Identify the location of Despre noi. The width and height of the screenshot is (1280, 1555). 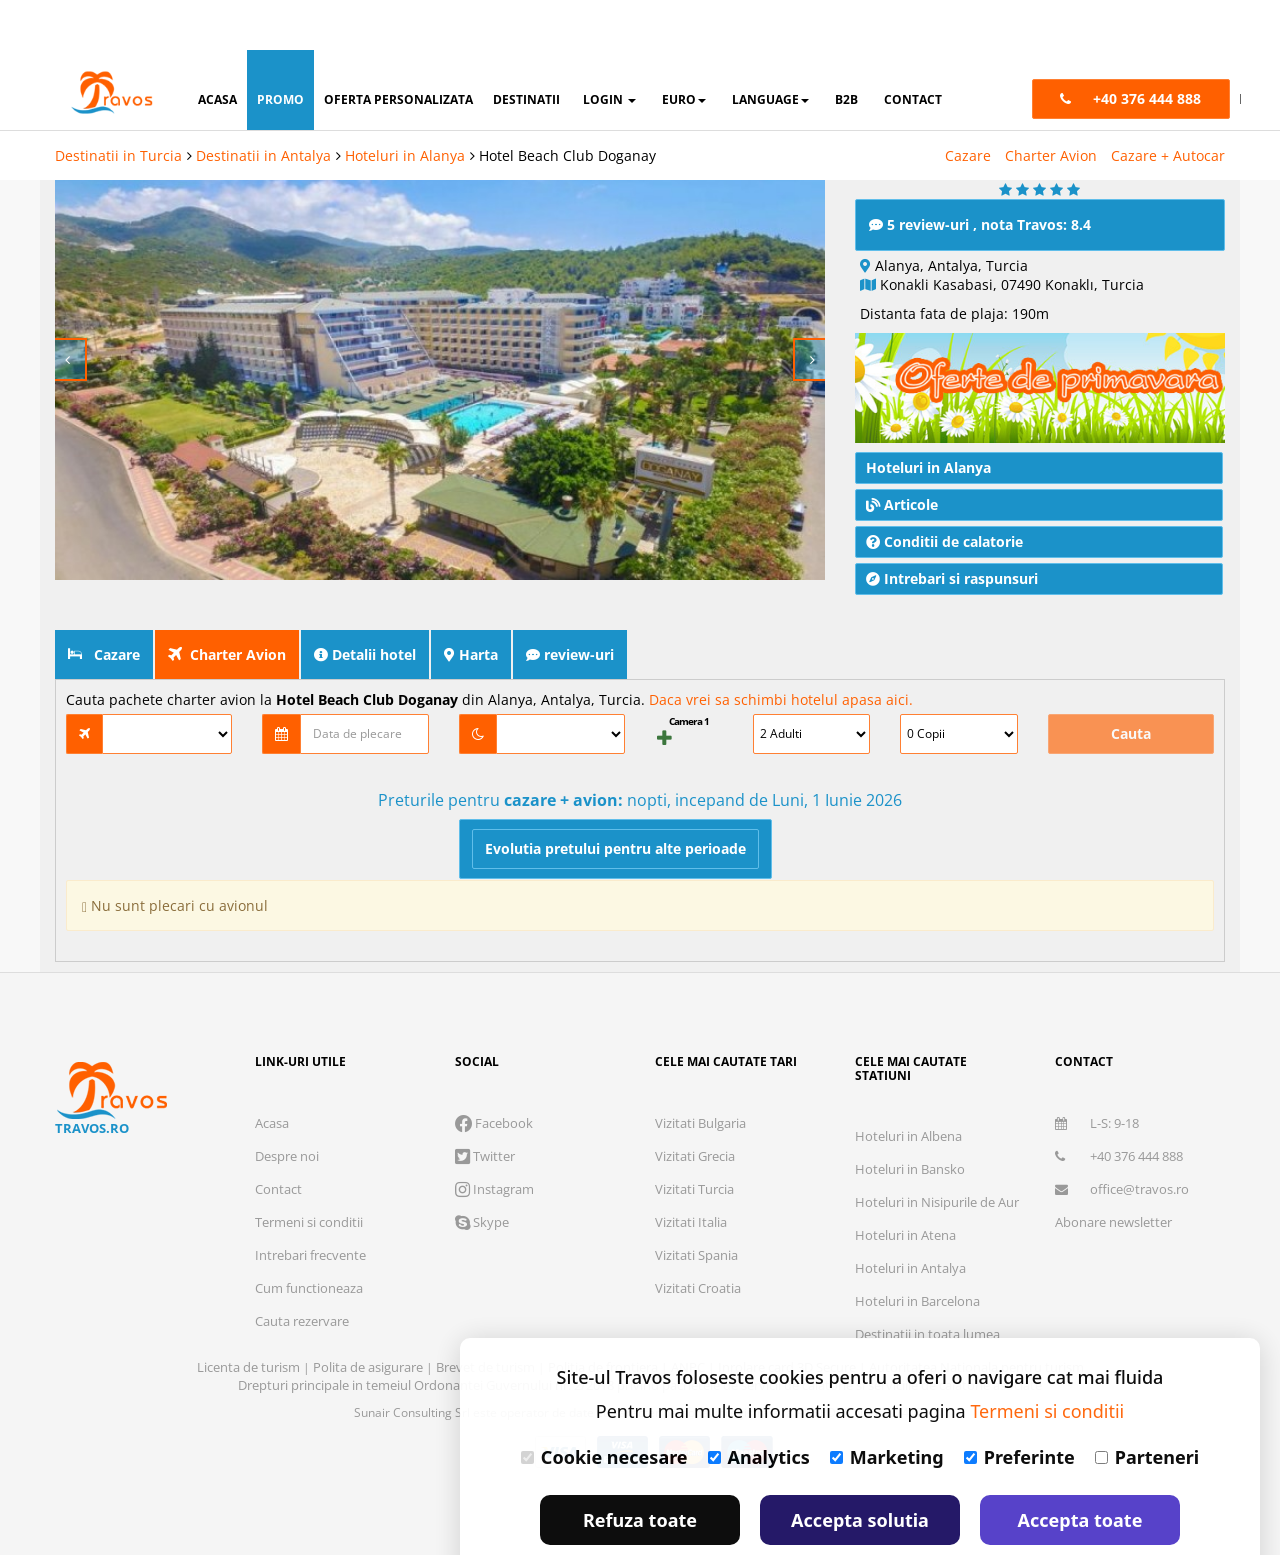
(287, 1106).